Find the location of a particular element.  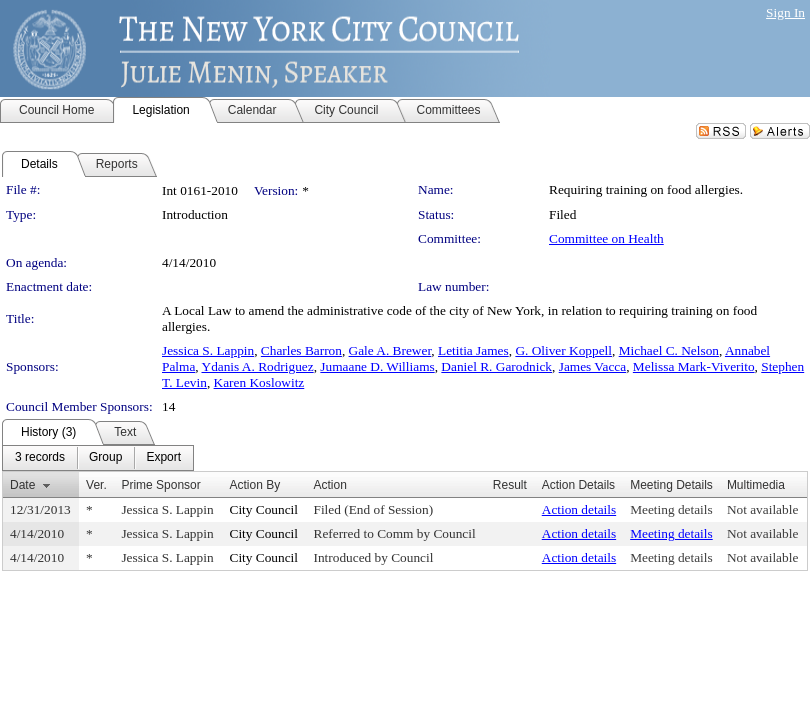

Melissa Mark-Viverito is located at coordinates (694, 366).